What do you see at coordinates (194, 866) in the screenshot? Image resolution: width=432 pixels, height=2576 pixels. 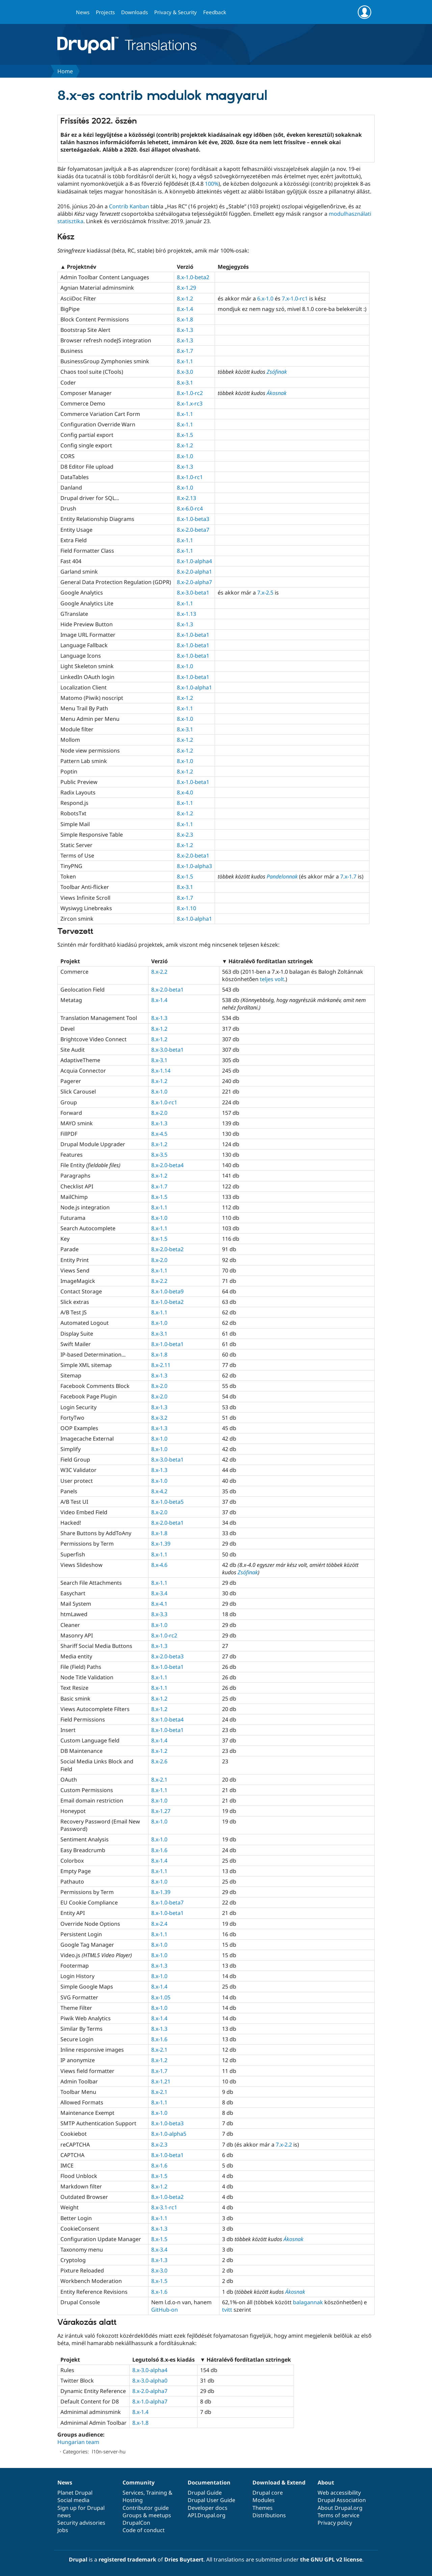 I see `8.x-1.0-alpha3` at bounding box center [194, 866].